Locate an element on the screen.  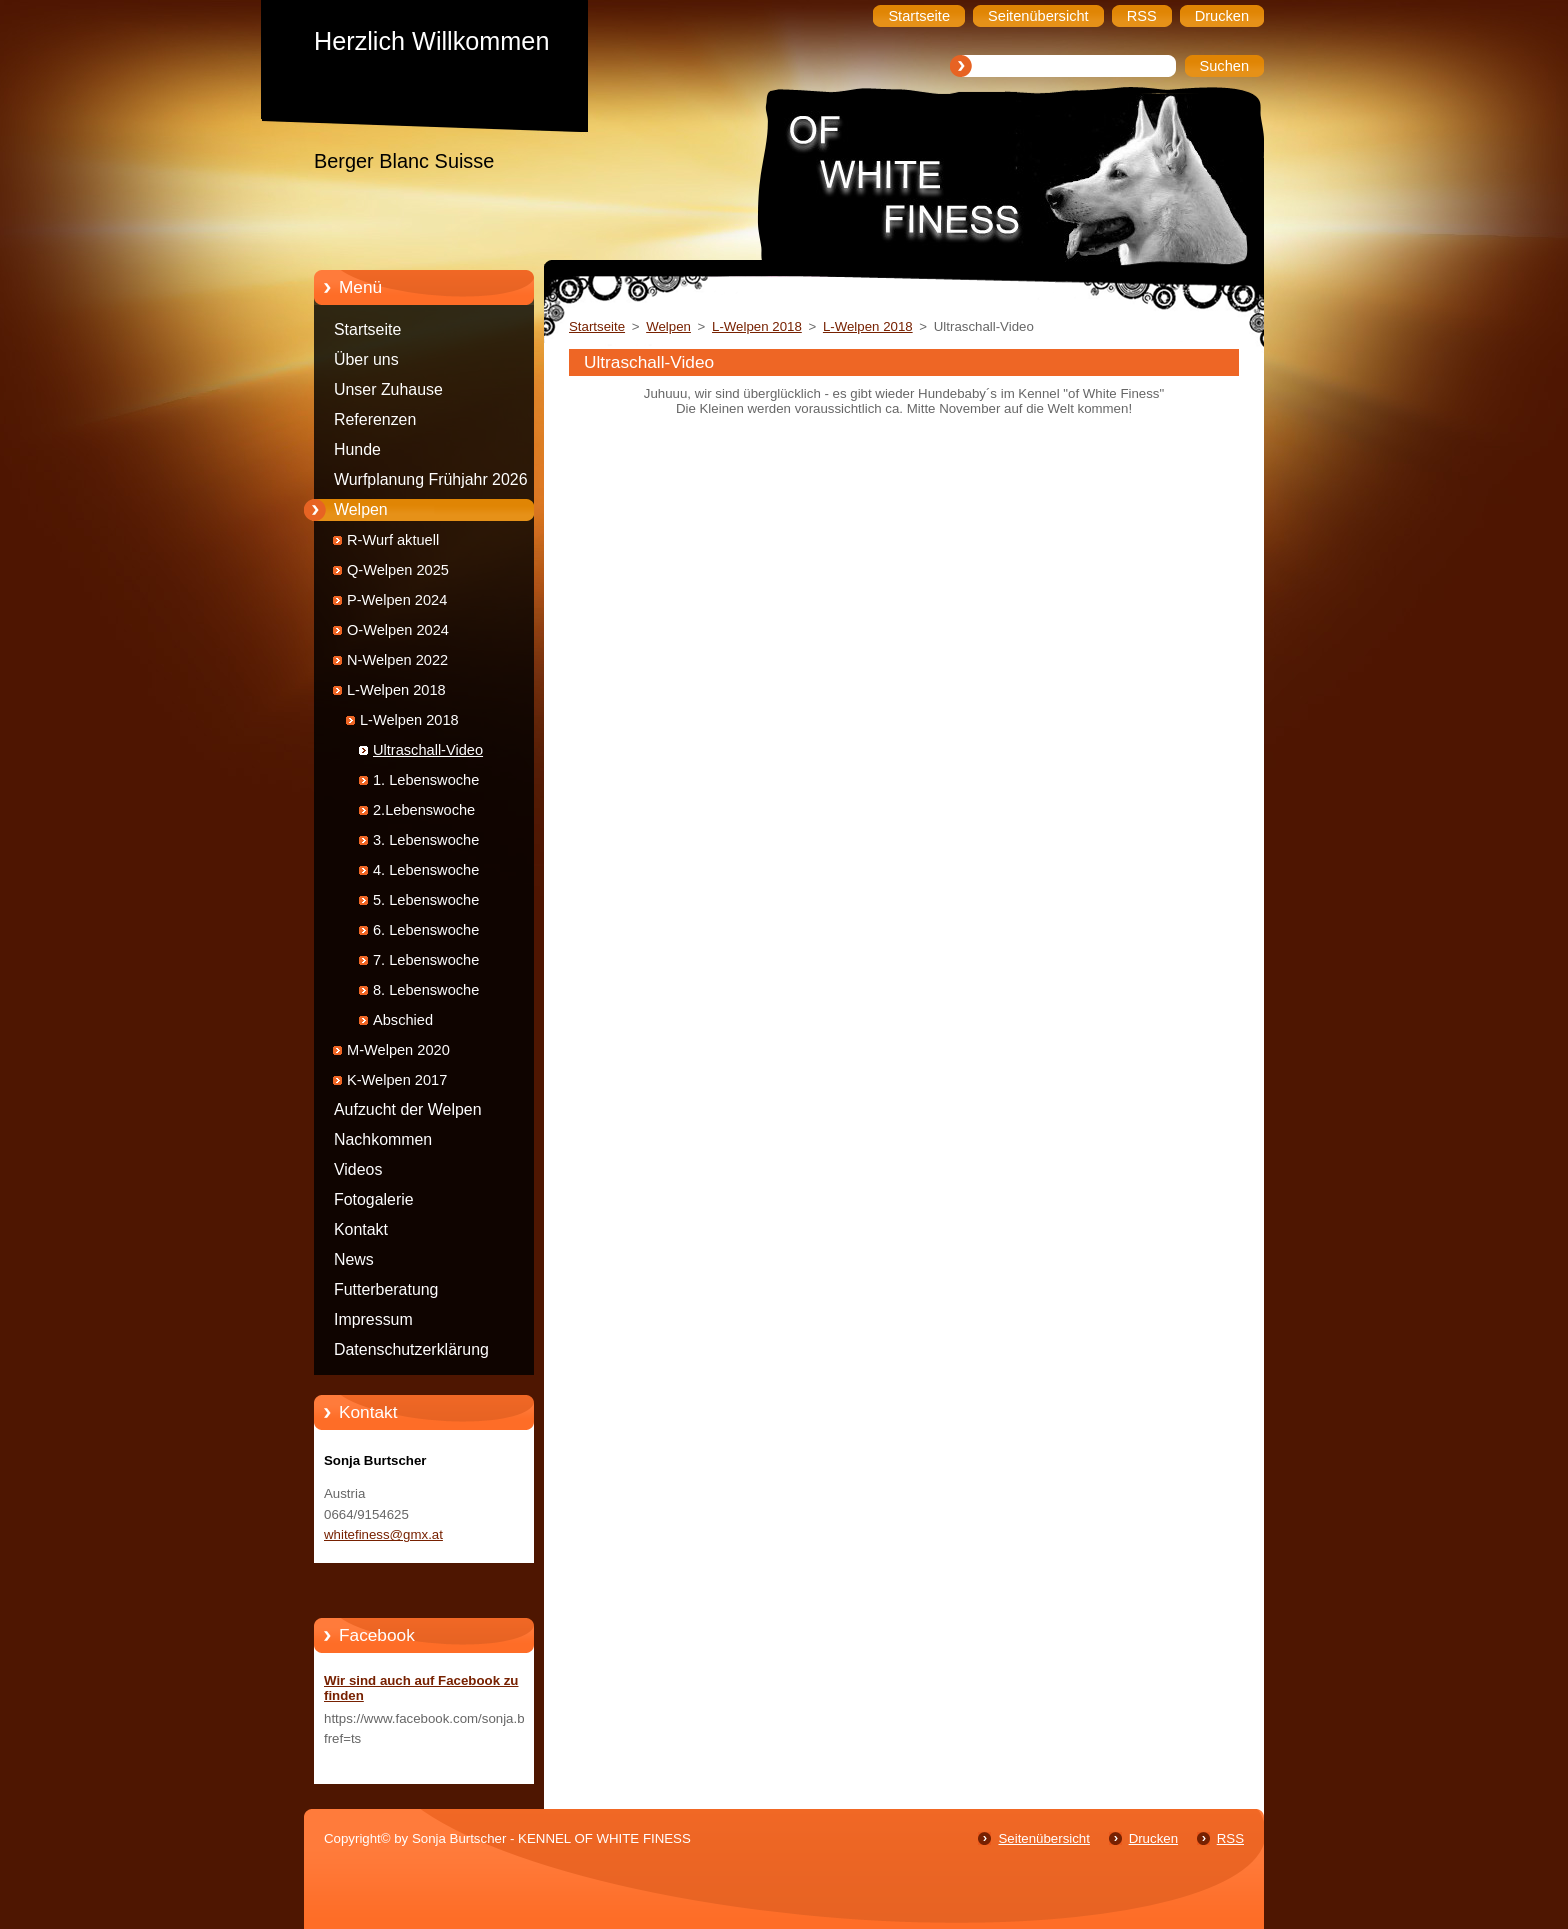
K-Welpen 2017 is located at coordinates (397, 1080).